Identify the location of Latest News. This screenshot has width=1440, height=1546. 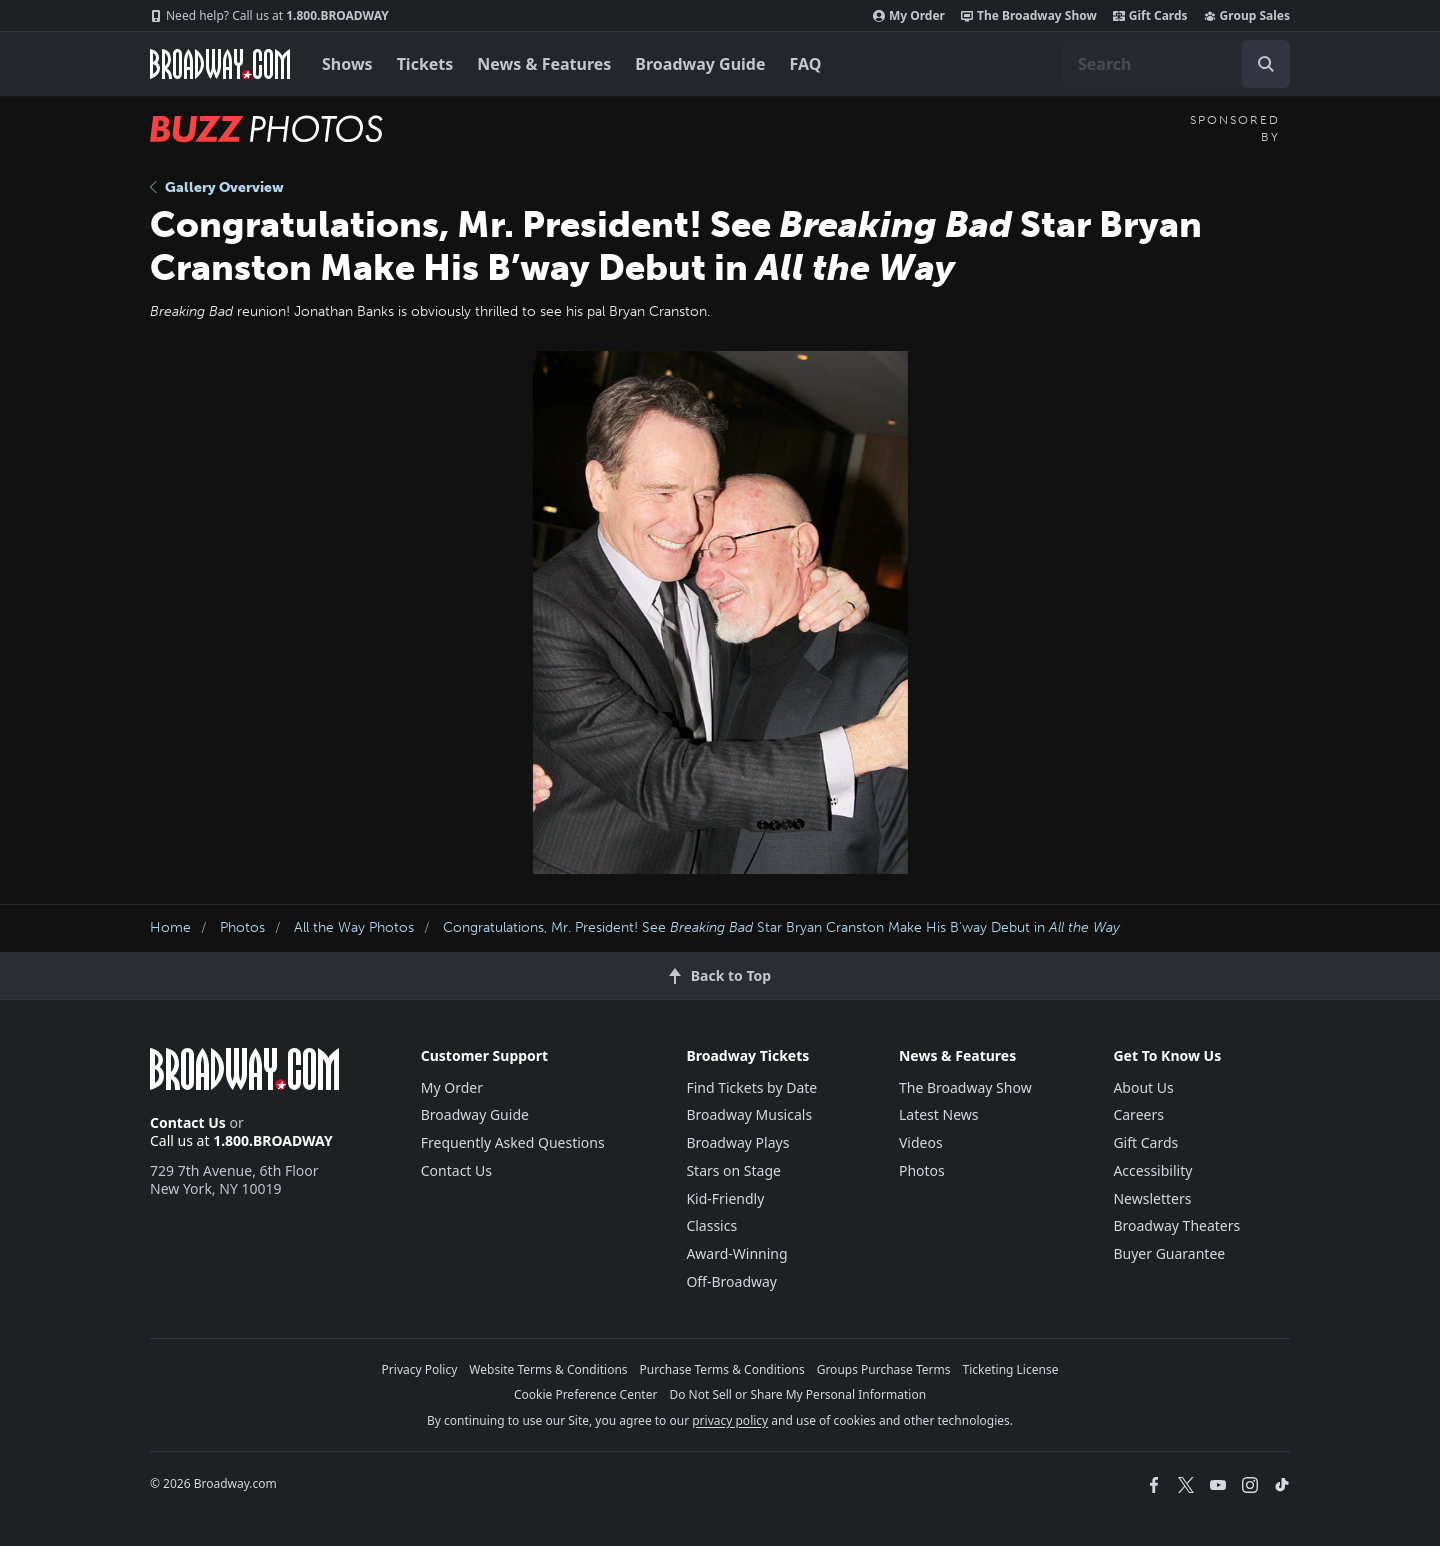
(939, 1114).